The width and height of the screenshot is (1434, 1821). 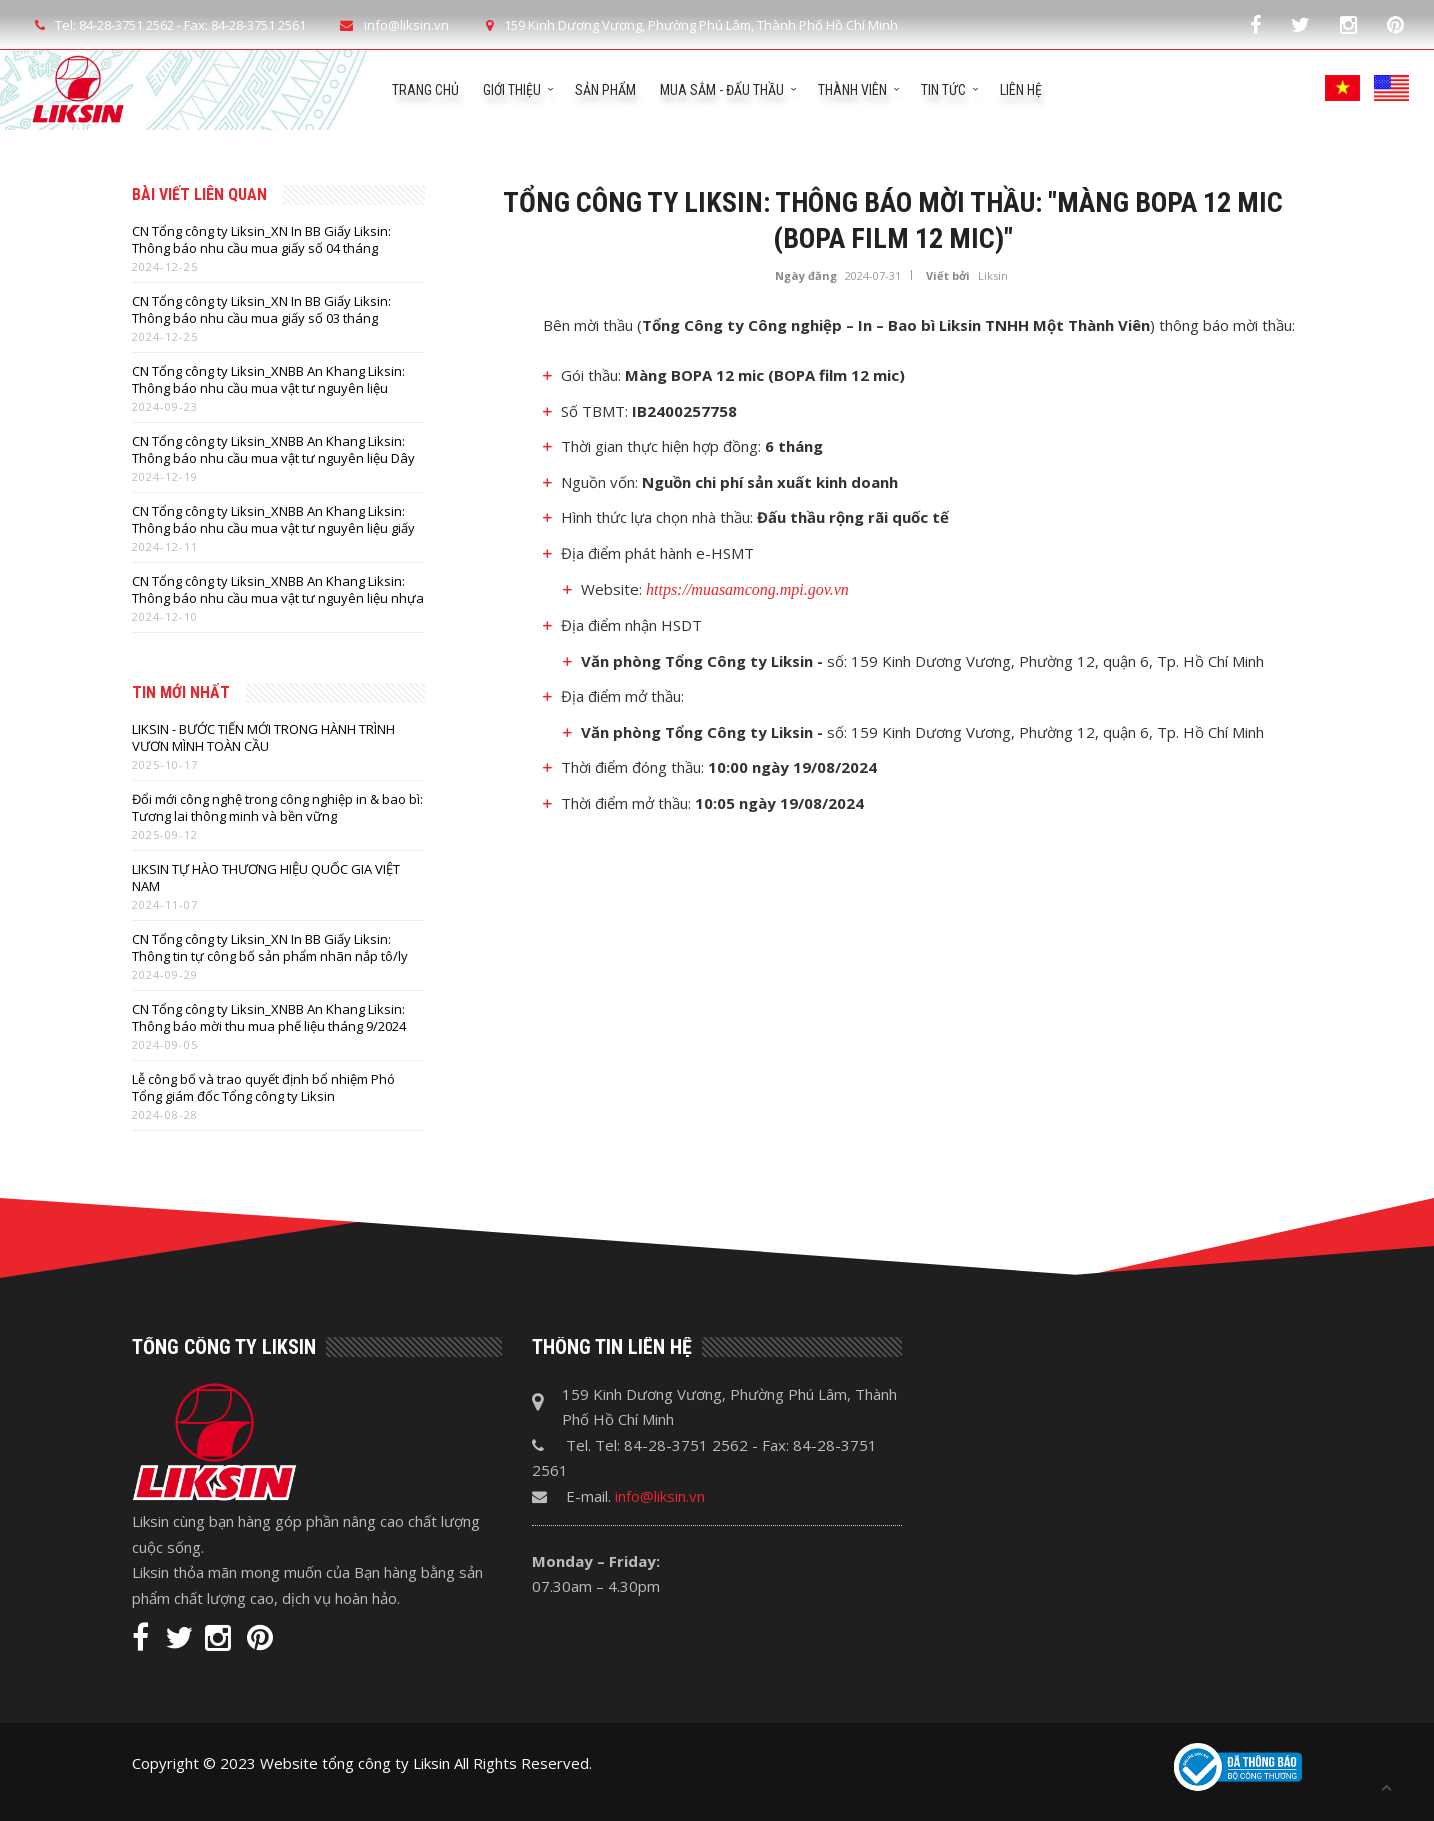 What do you see at coordinates (993, 275) in the screenshot?
I see `Liksin` at bounding box center [993, 275].